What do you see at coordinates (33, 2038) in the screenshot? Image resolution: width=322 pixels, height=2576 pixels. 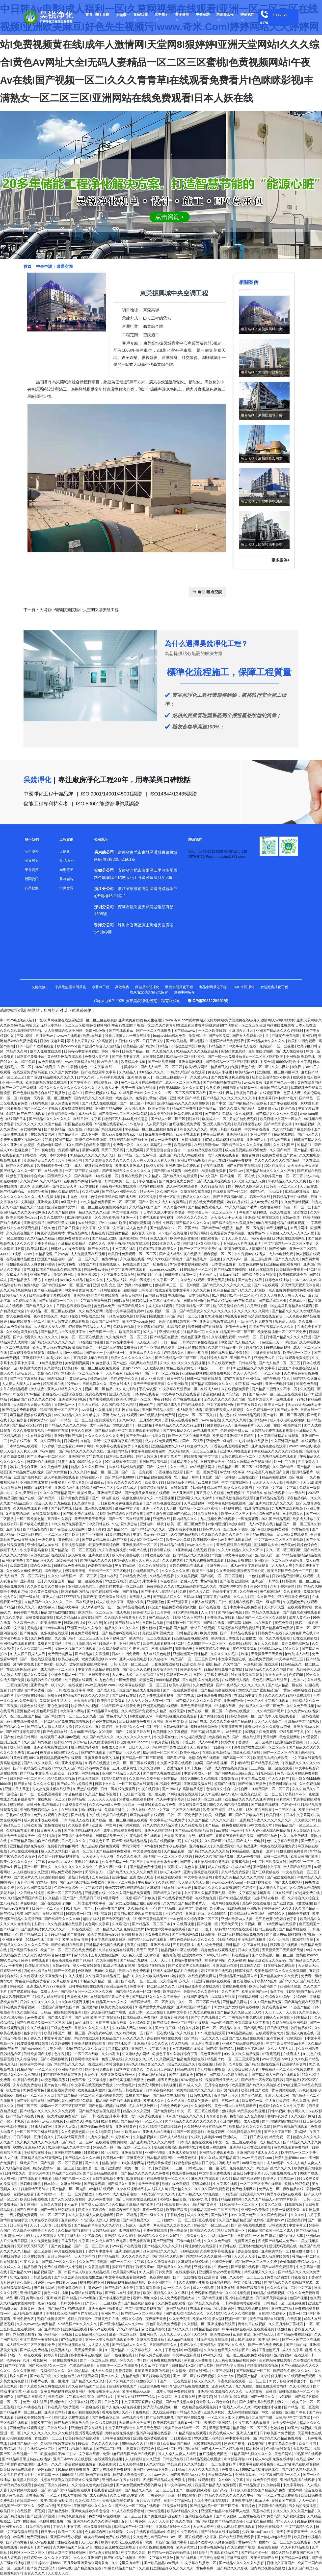 I see `色丁香久久` at bounding box center [33, 2038].